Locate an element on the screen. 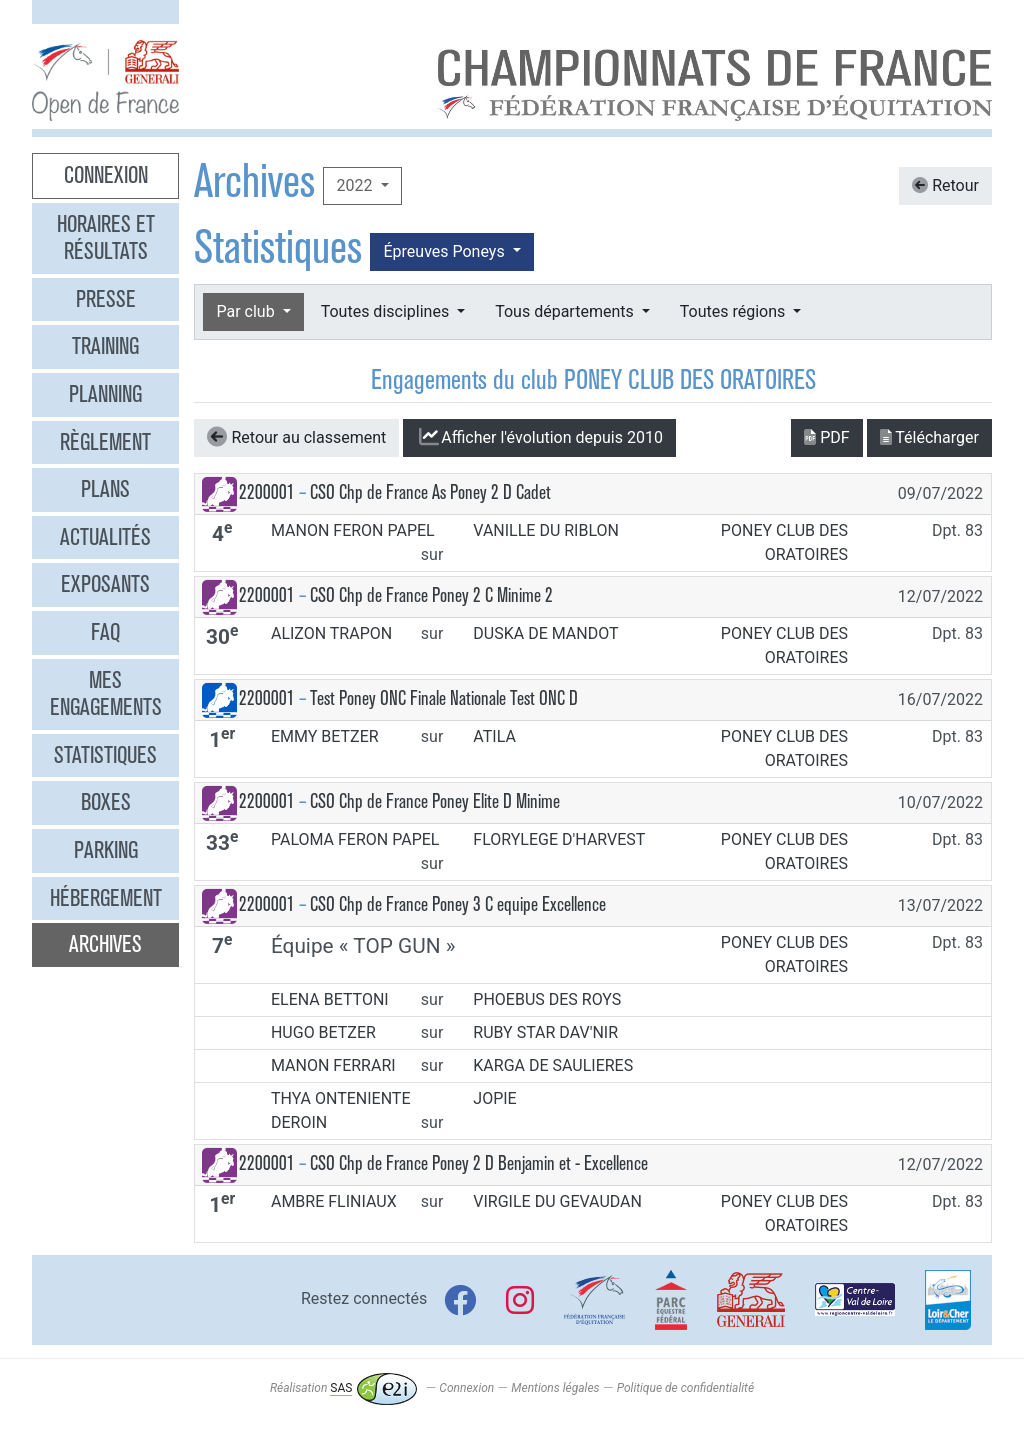  Boxes is located at coordinates (106, 802).